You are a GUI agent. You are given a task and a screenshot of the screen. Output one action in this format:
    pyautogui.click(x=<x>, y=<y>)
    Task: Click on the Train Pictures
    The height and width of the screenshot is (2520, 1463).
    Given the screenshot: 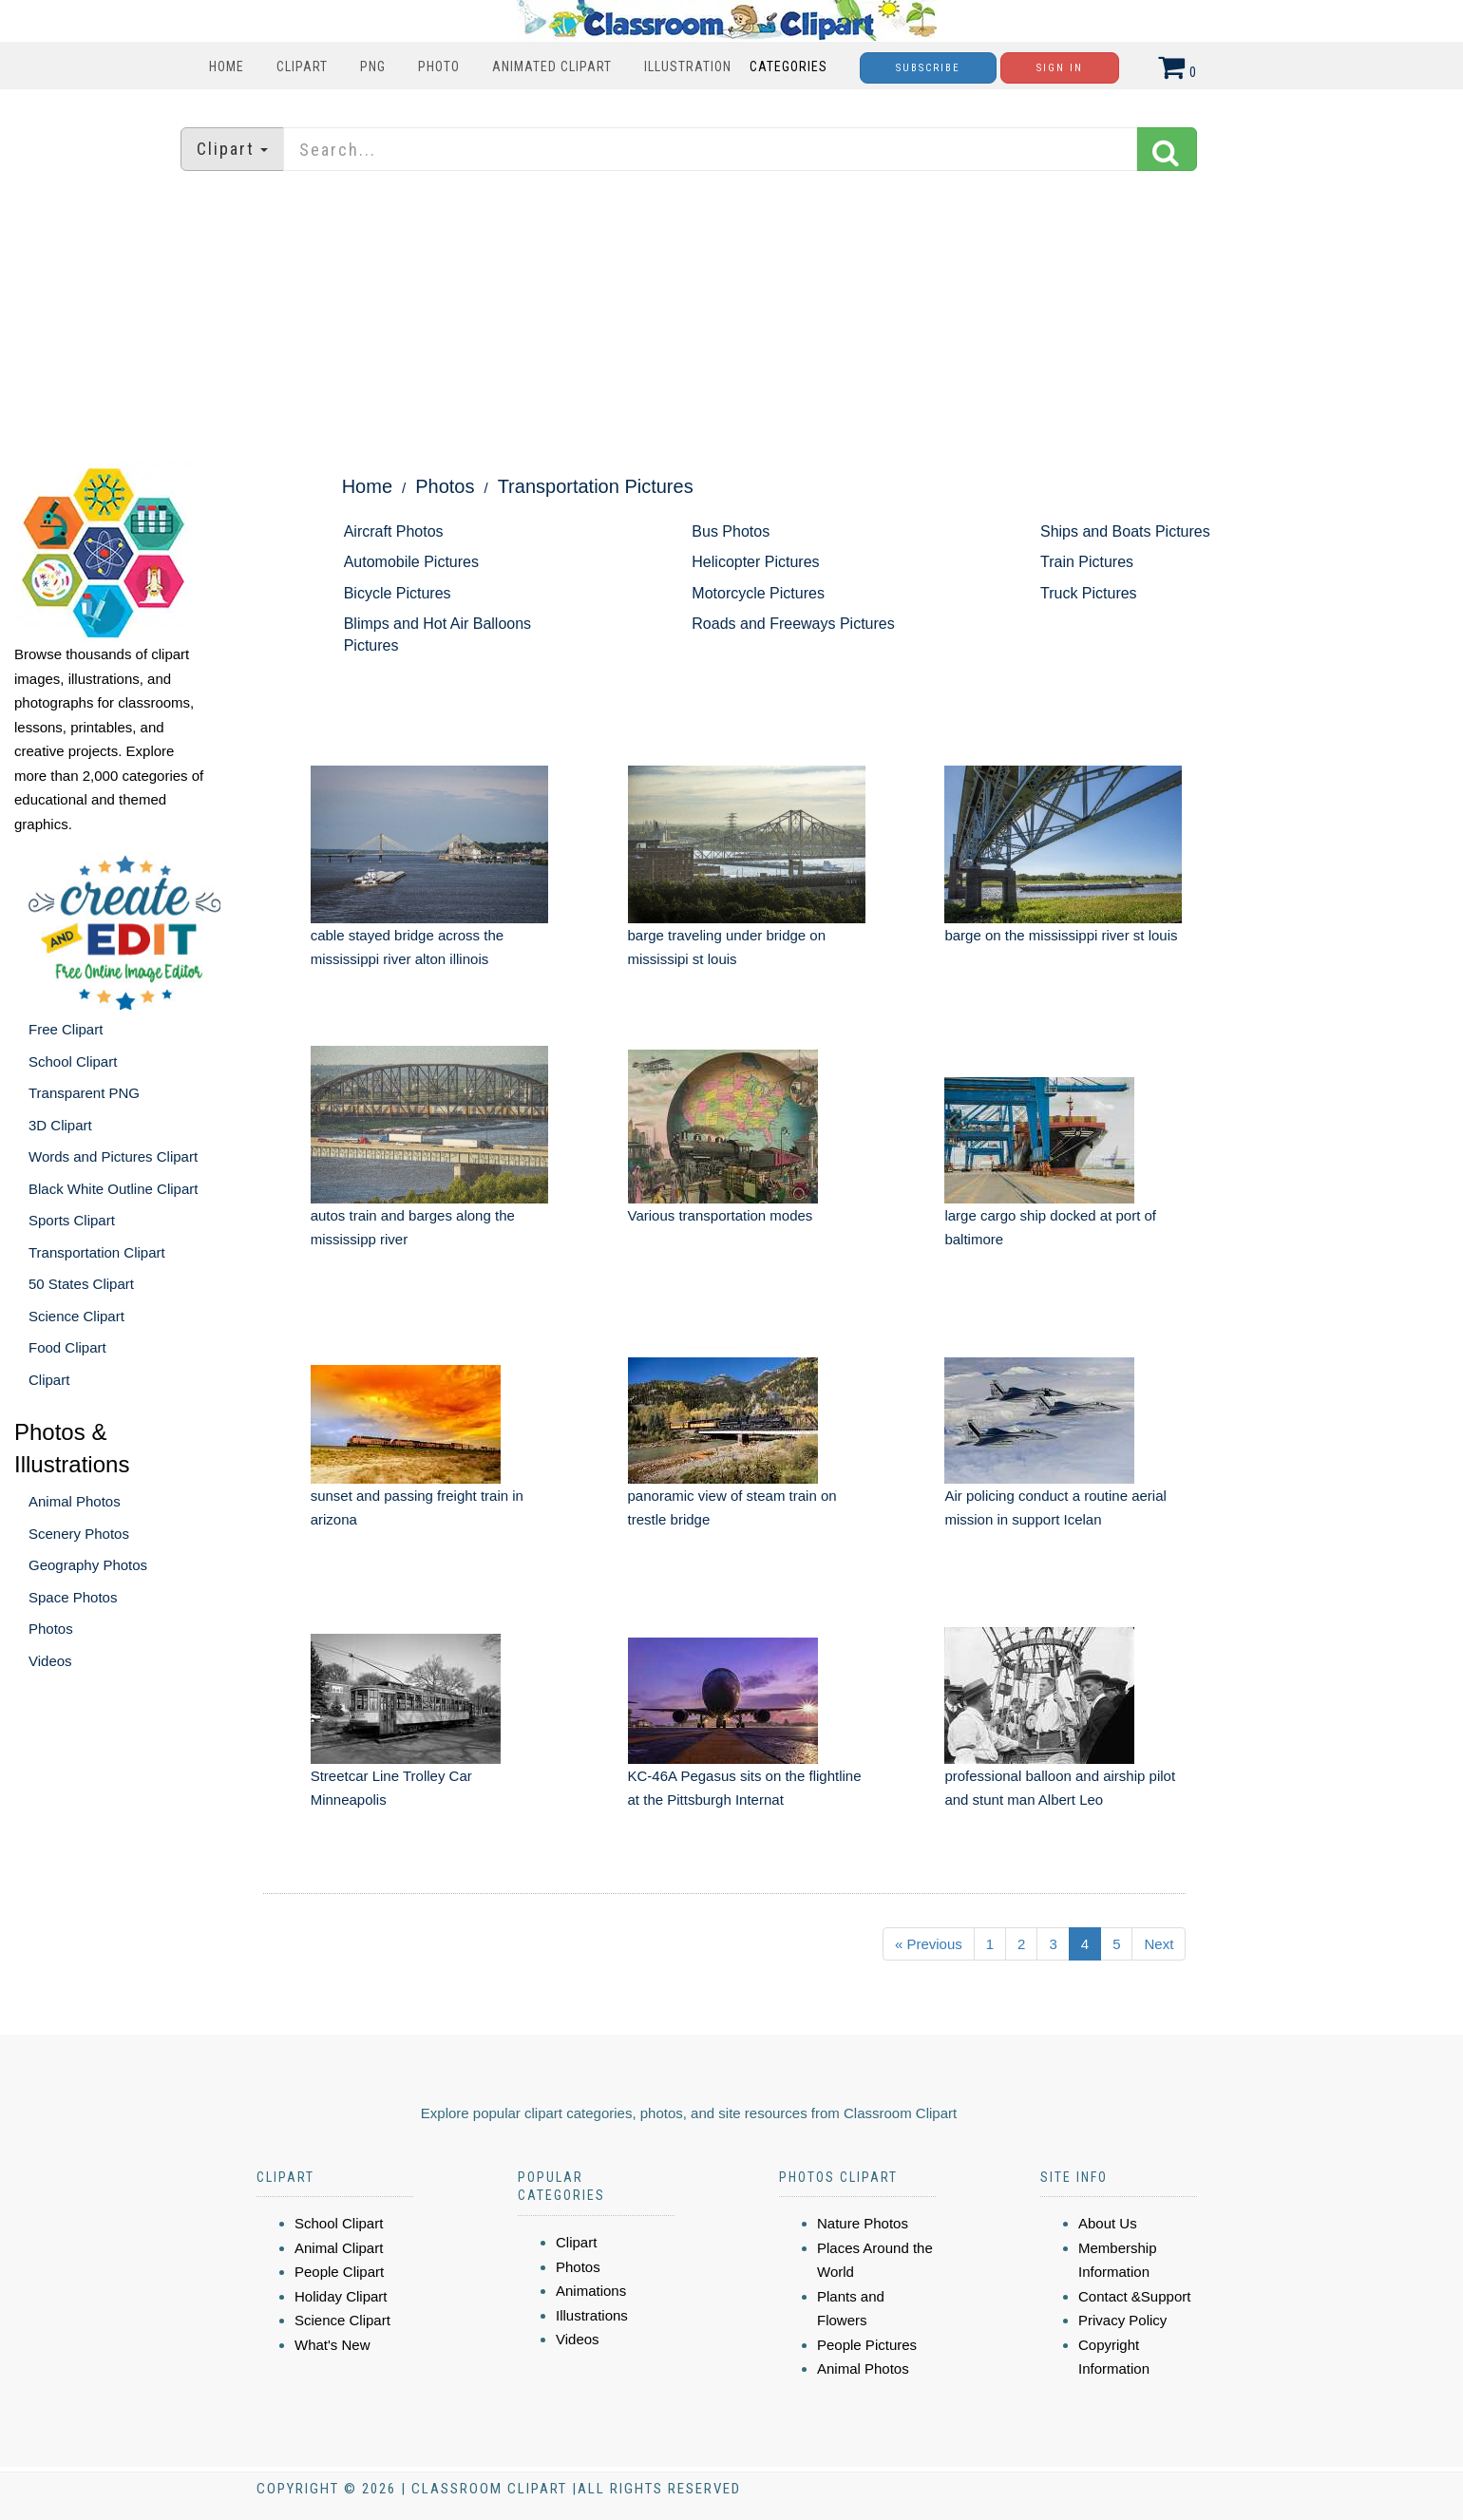 What is the action you would take?
    pyautogui.click(x=1086, y=562)
    